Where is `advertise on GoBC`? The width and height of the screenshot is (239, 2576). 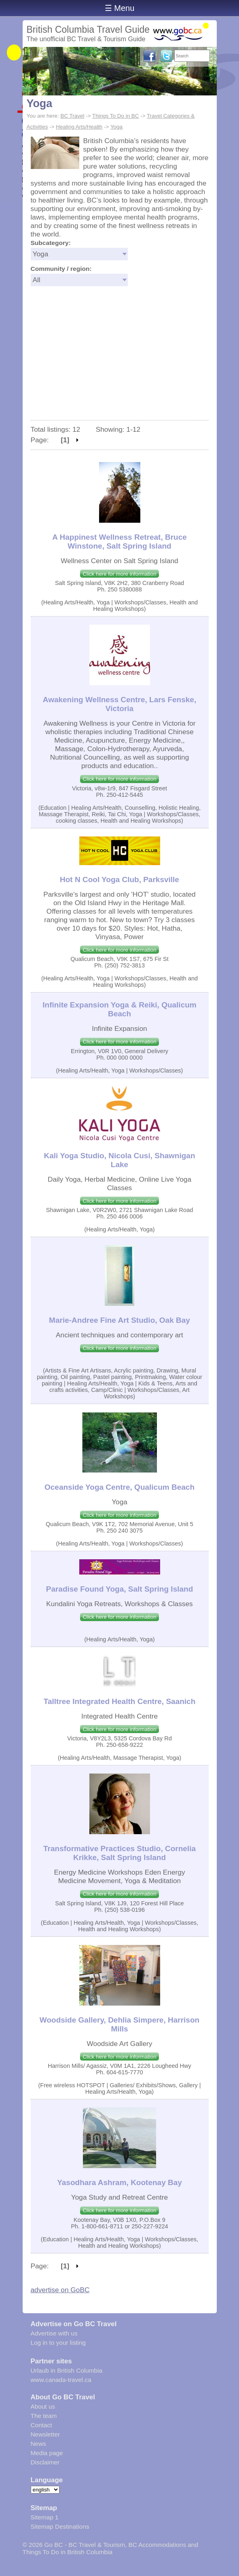
advertise on GoBC is located at coordinates (60, 2290).